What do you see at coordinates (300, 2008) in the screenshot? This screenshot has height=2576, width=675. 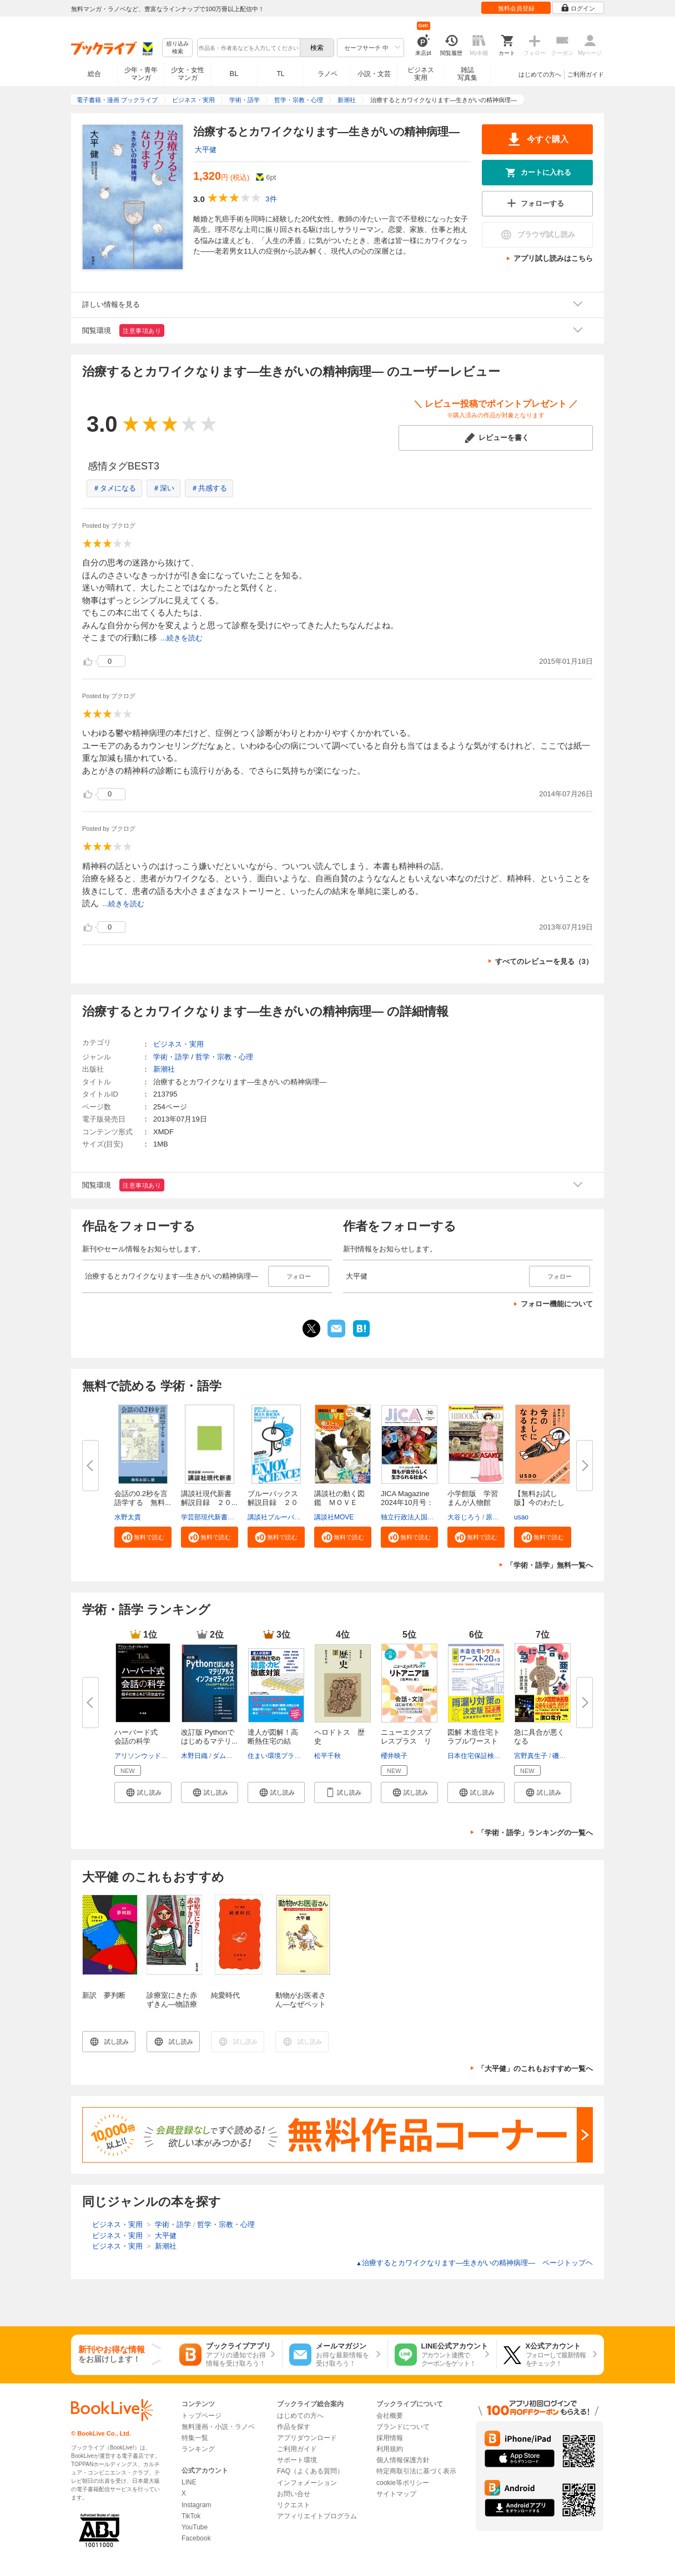 I see `動物がお医者さん―なぜペットはヒトを幸せにするのか―` at bounding box center [300, 2008].